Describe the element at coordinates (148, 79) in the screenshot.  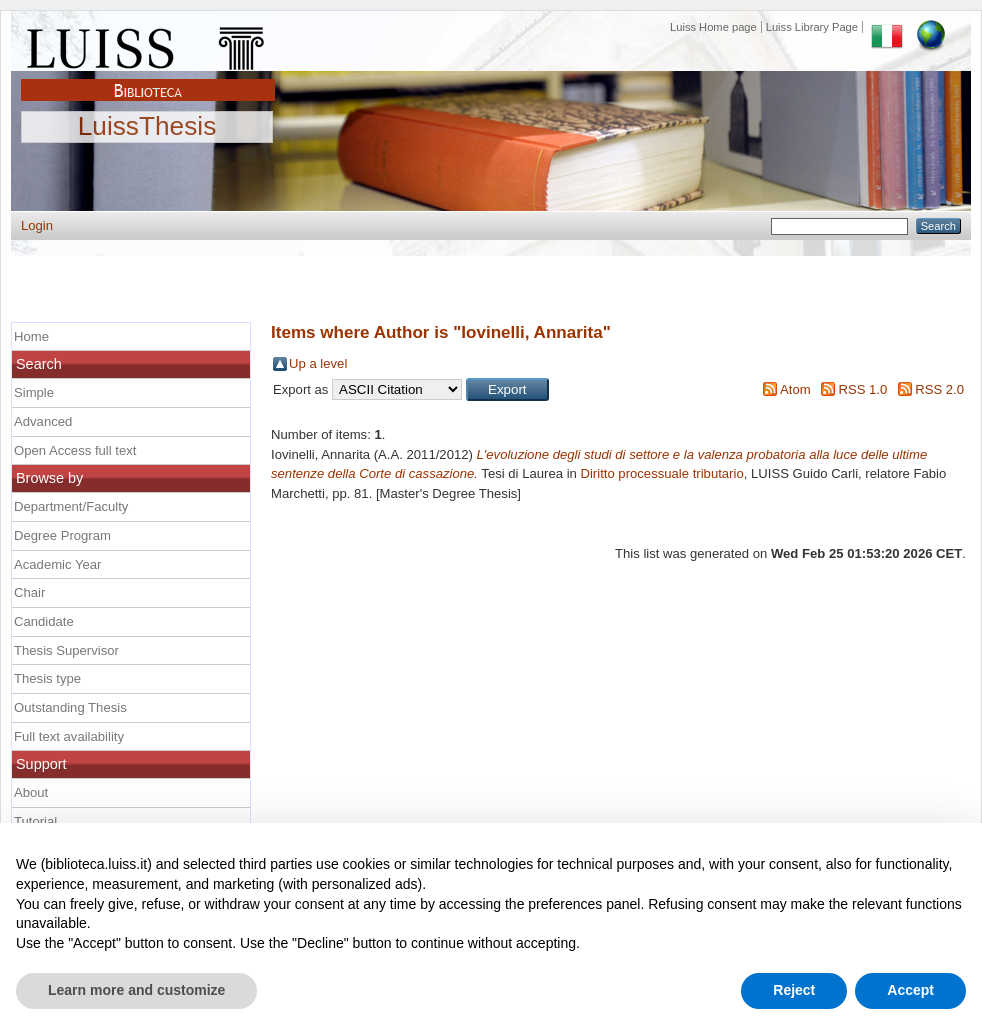
I see `Biblioteca Luiss Guido Carli` at that location.